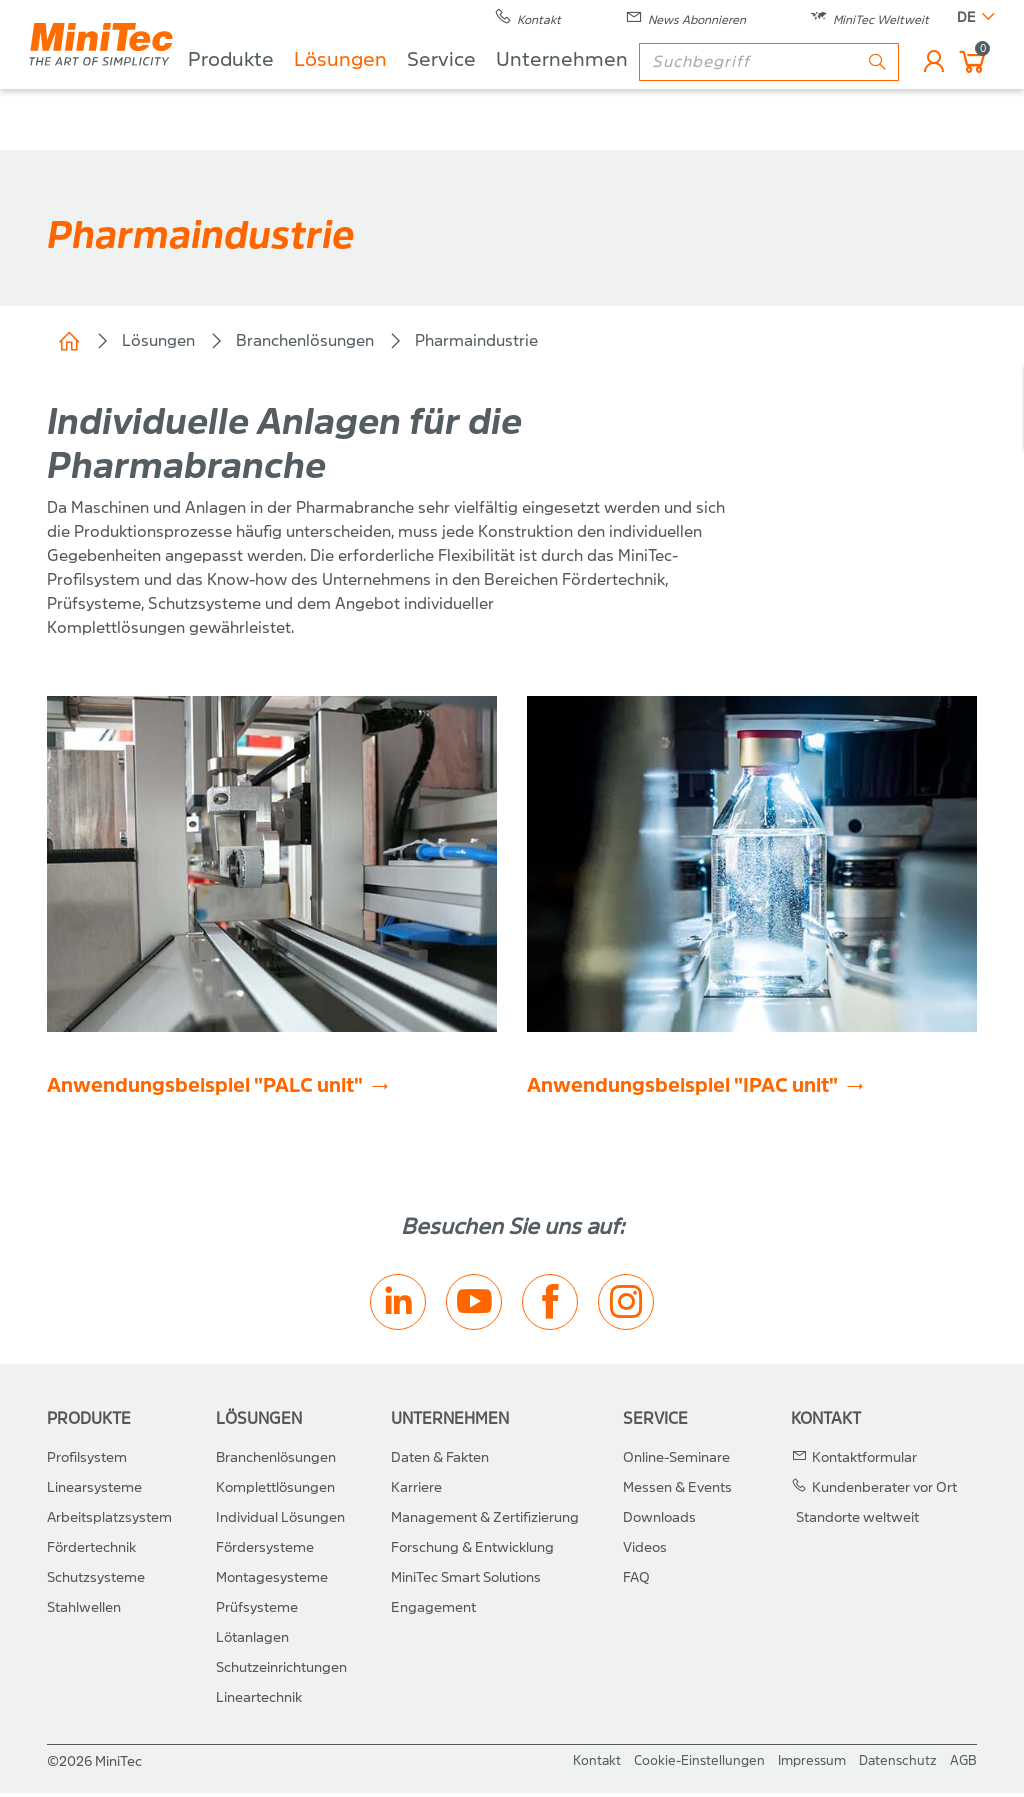 The height and width of the screenshot is (1797, 1024). What do you see at coordinates (275, 1491) in the screenshot?
I see `Komplettlösungen` at bounding box center [275, 1491].